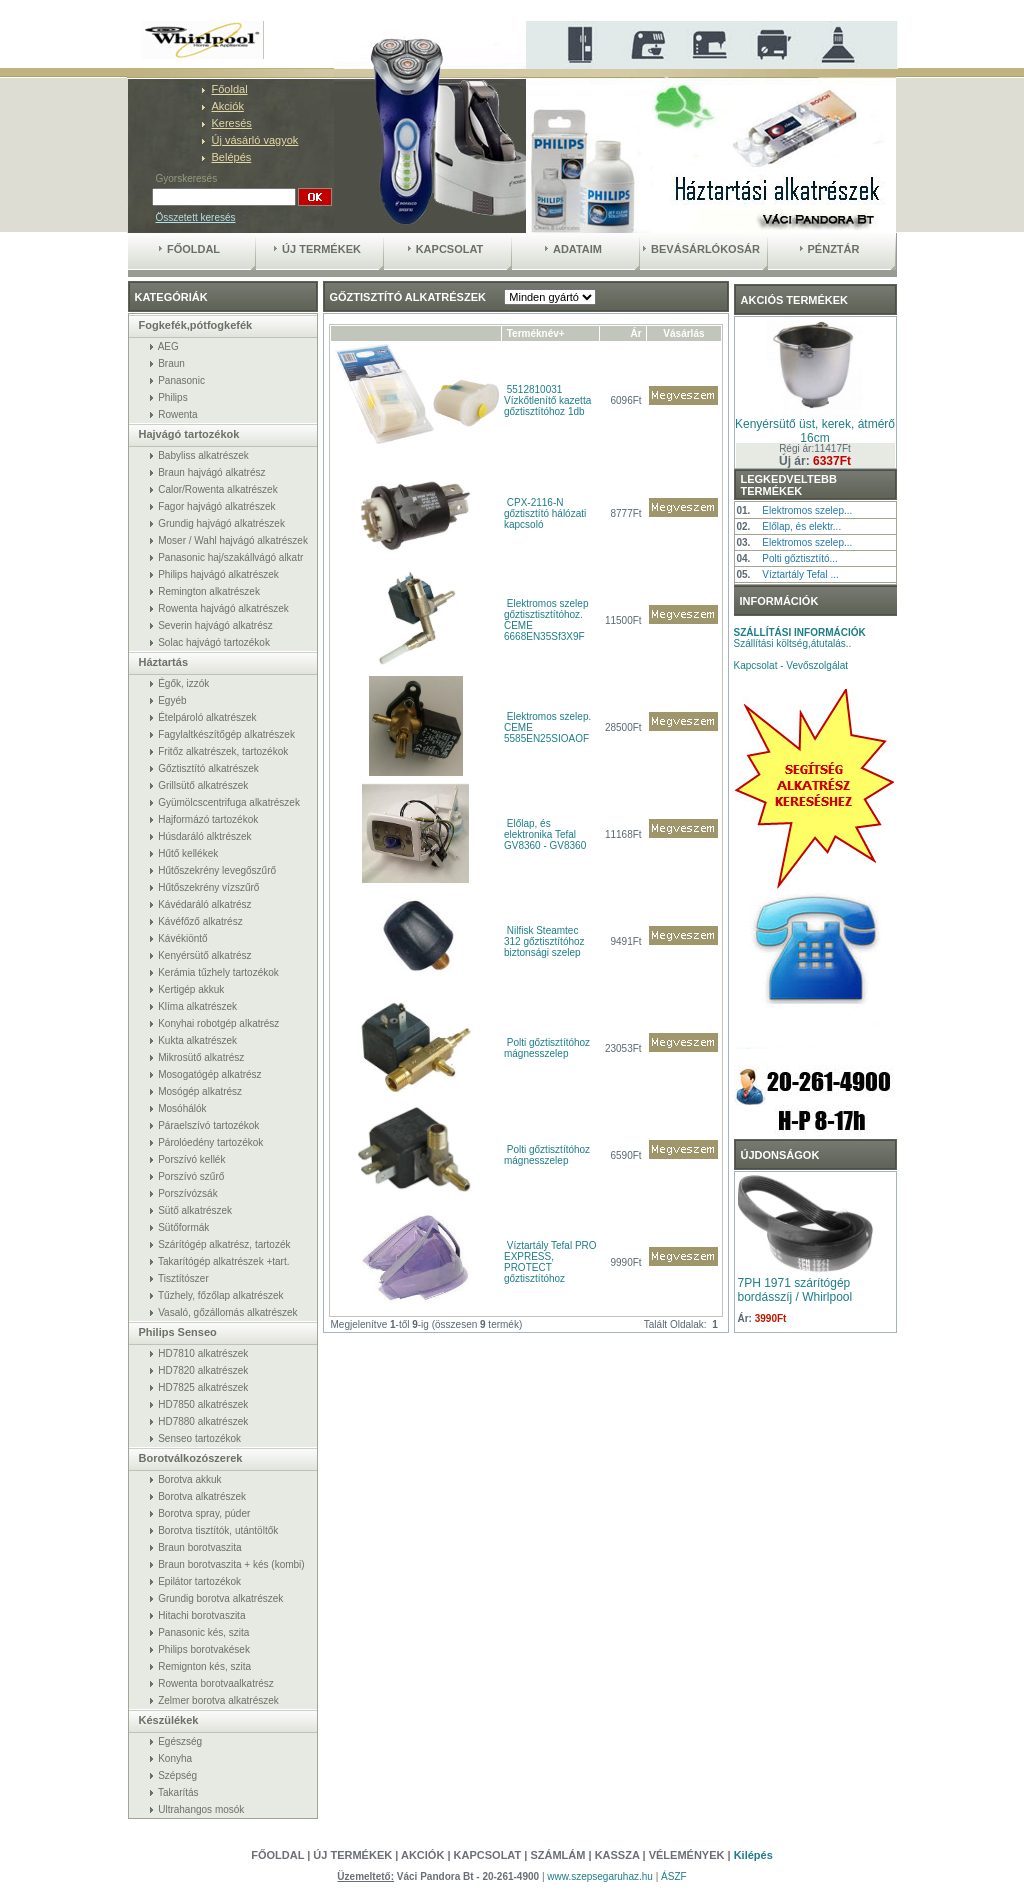  Describe the element at coordinates (168, 346) in the screenshot. I see `AEG` at that location.